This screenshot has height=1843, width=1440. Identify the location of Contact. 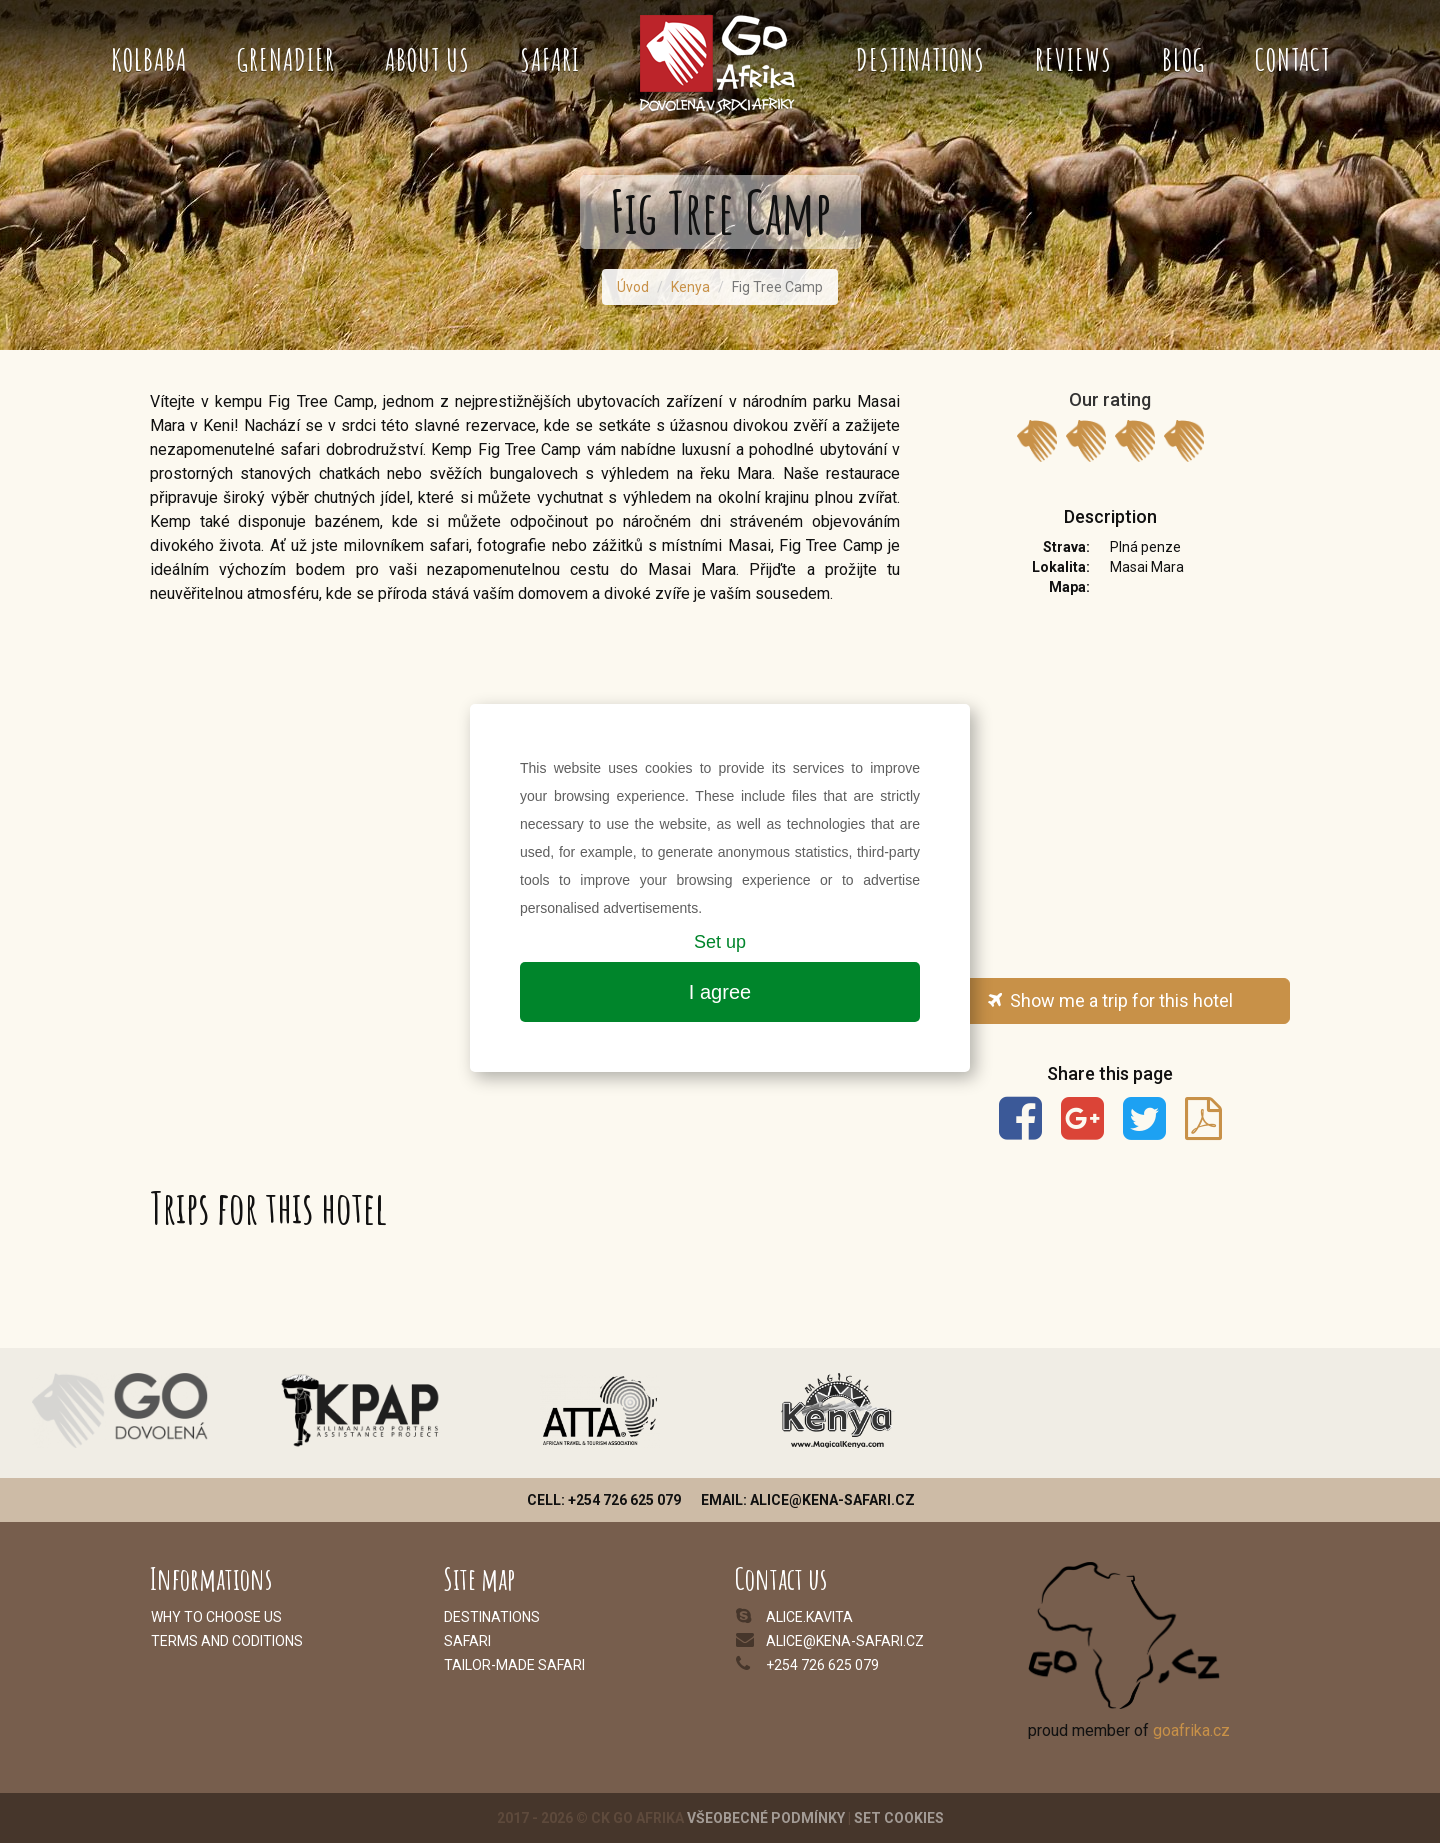
(1292, 59).